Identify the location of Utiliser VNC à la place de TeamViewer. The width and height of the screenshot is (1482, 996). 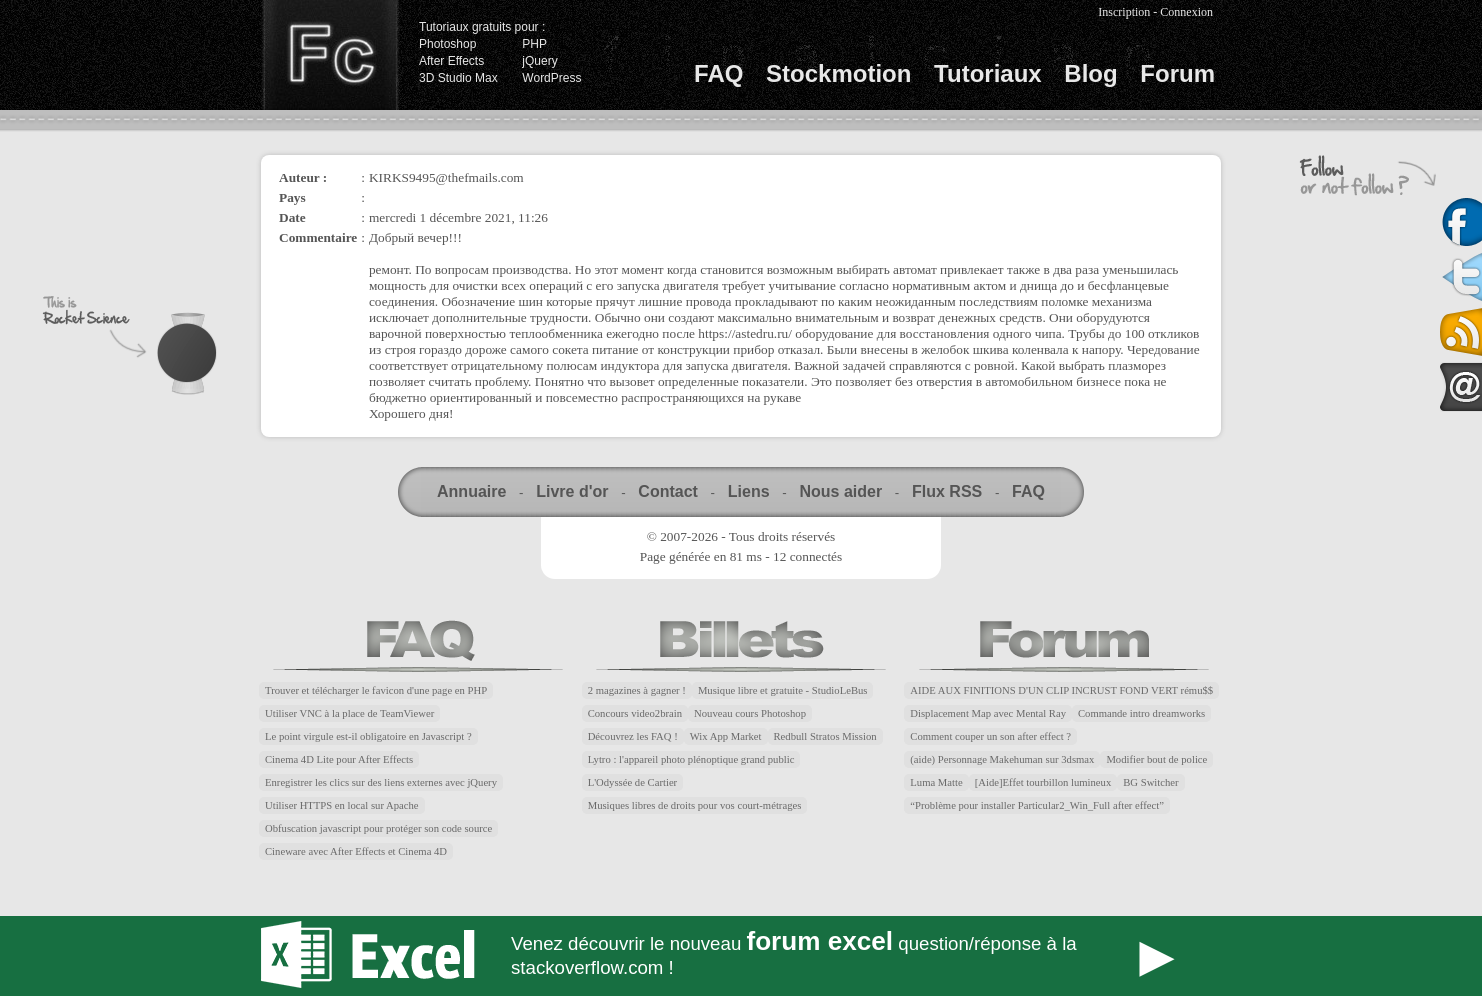
(349, 713).